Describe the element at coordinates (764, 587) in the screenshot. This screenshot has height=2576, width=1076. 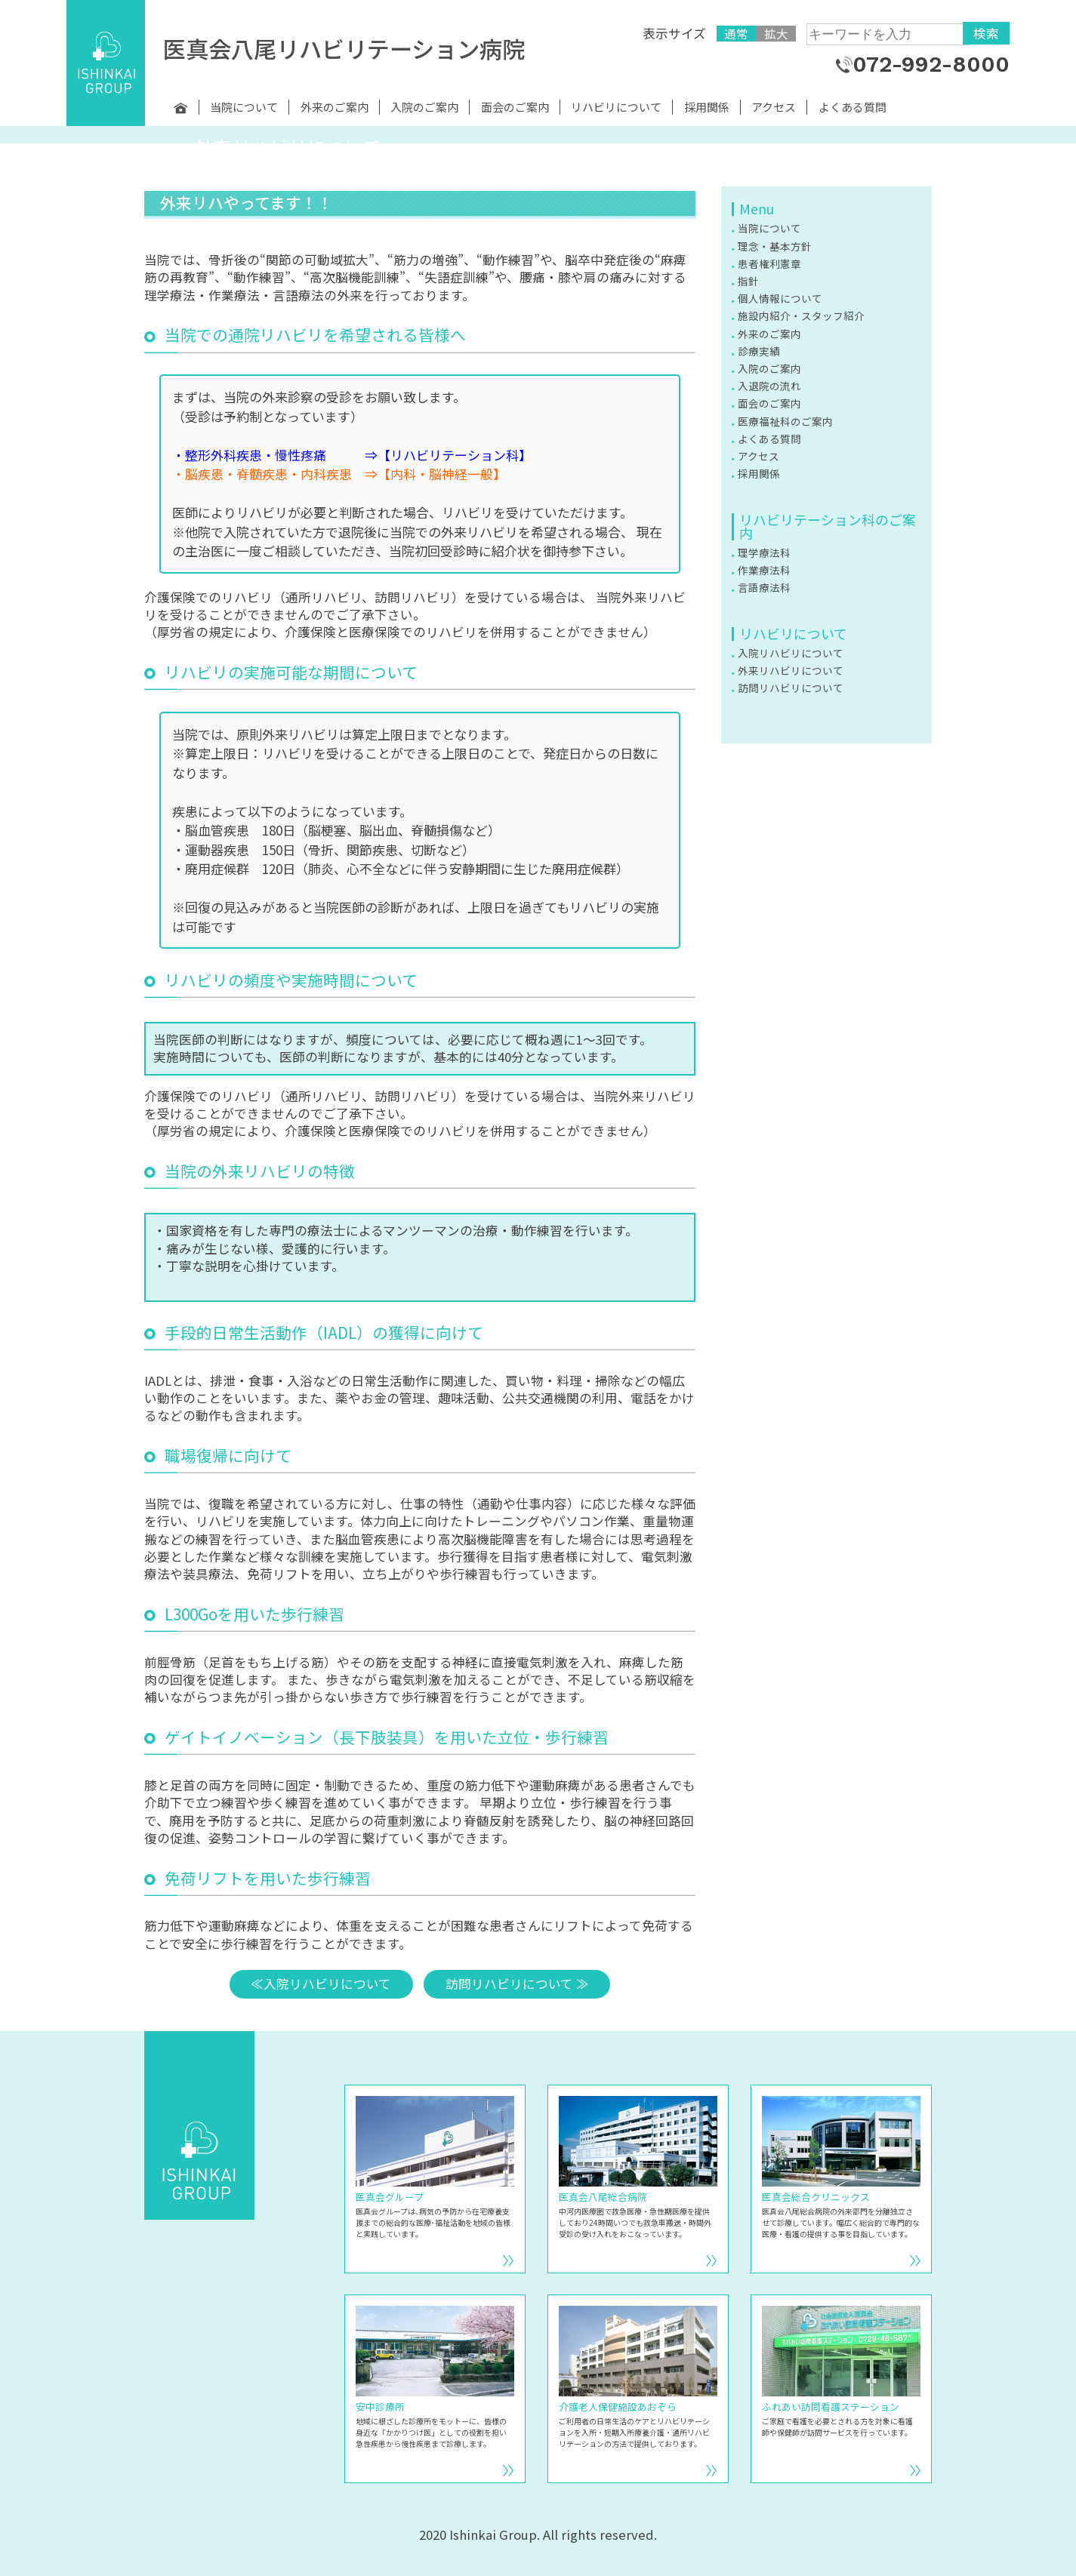
I see `言語療法科` at that location.